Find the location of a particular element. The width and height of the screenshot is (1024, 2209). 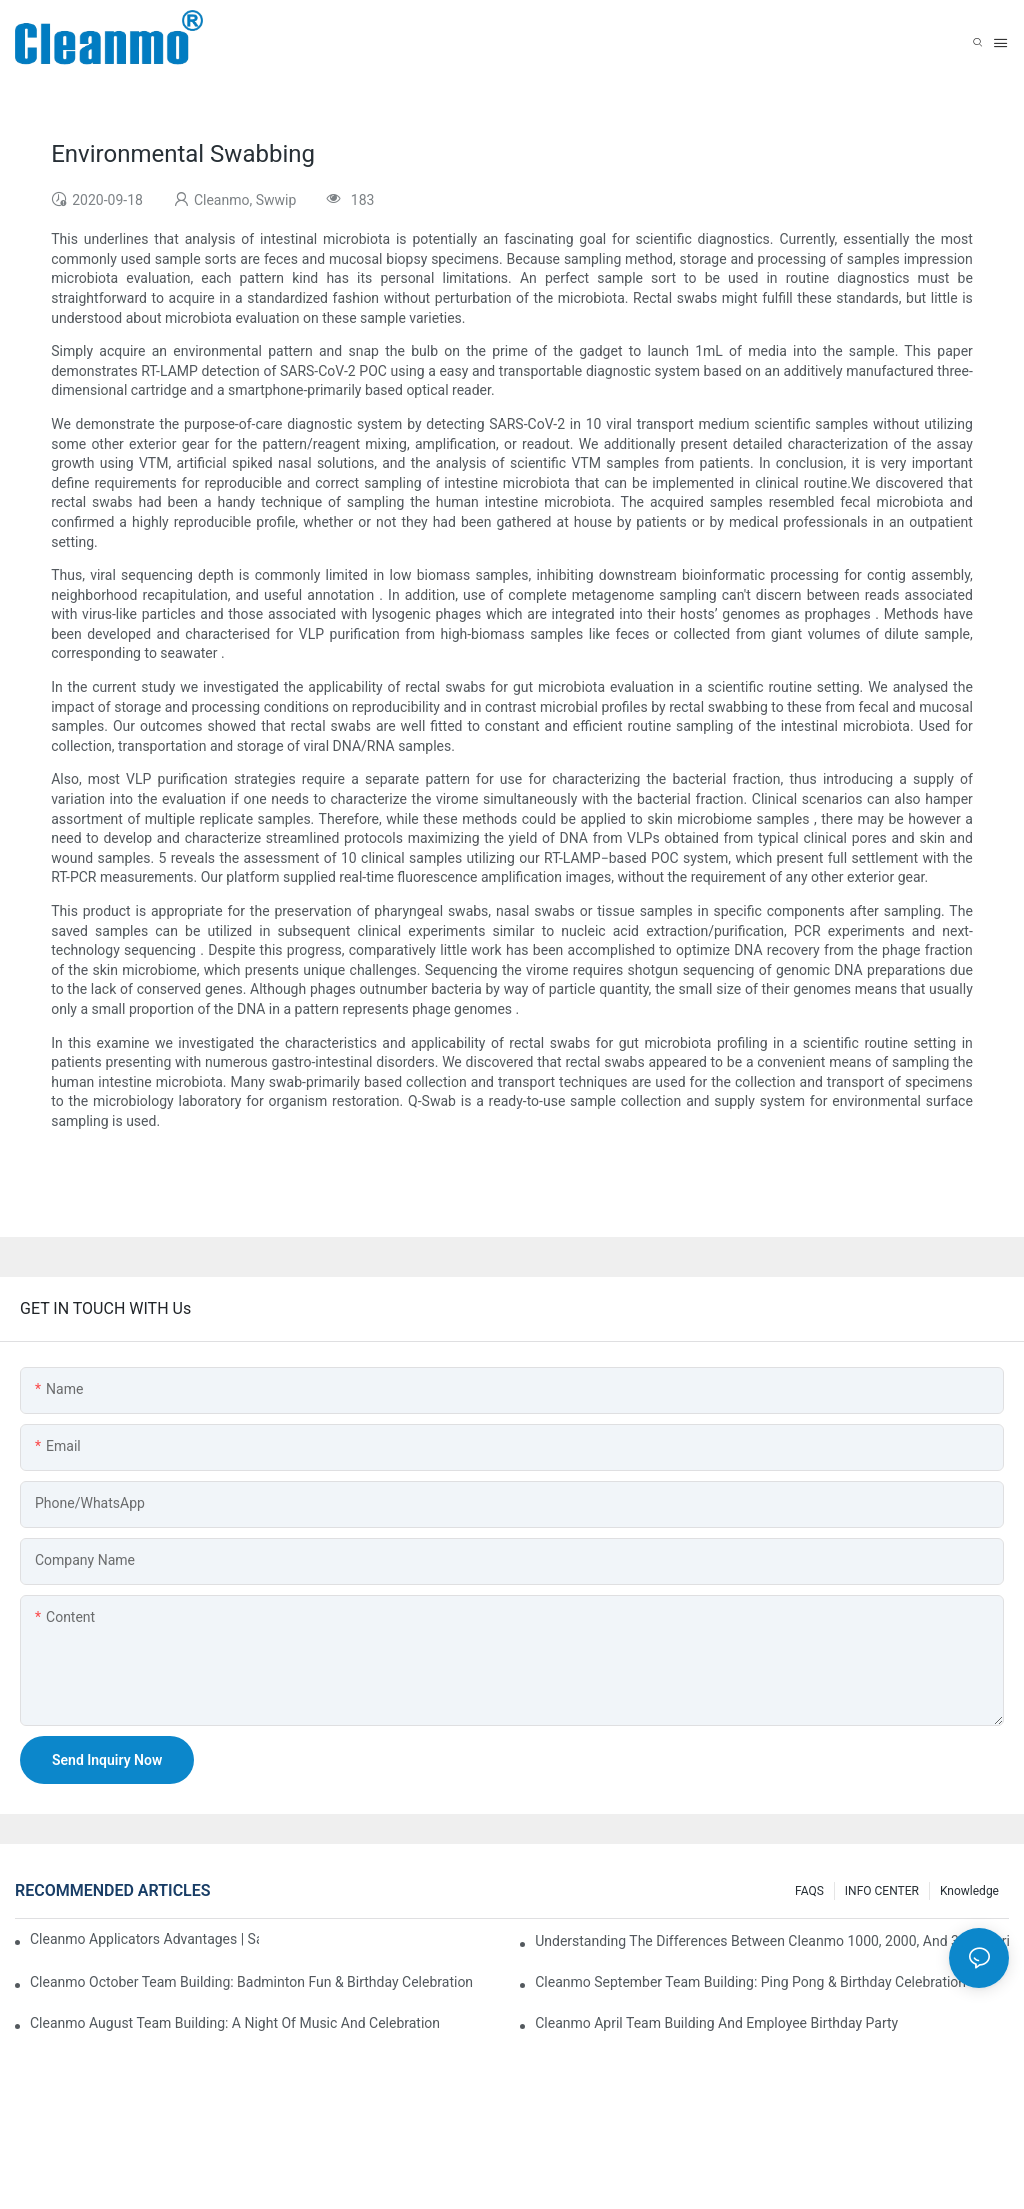

Cleanmo Applicators Advantages | Safe Medical Swab Applicator is located at coordinates (144, 1939).